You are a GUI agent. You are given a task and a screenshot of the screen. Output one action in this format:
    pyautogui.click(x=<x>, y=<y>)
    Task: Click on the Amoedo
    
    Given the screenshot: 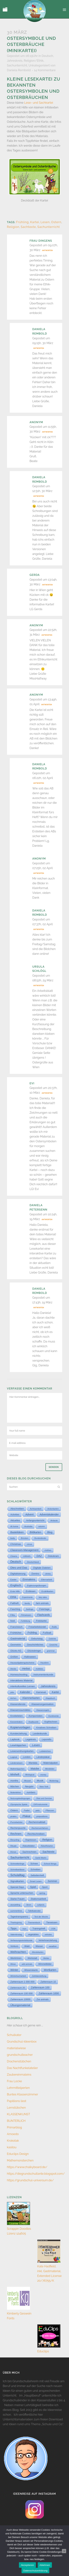 What is the action you would take?
    pyautogui.click(x=13, y=2134)
    